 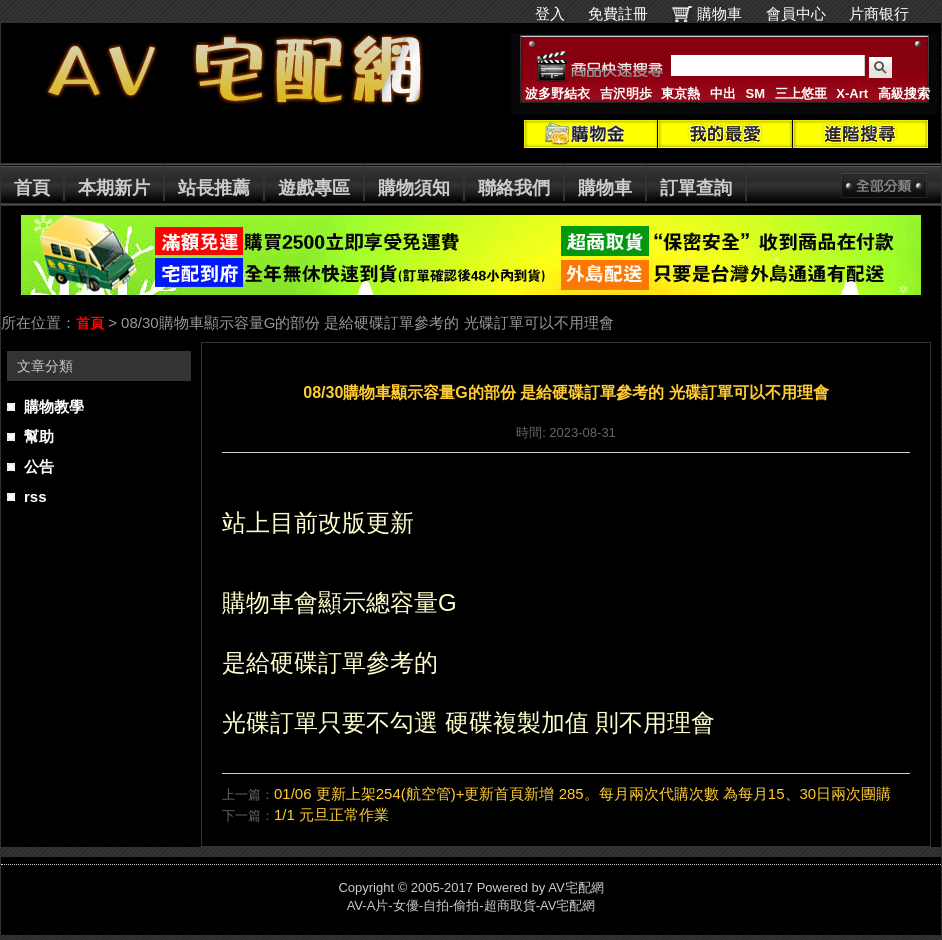 I want to click on 購物車, so click(x=719, y=13).